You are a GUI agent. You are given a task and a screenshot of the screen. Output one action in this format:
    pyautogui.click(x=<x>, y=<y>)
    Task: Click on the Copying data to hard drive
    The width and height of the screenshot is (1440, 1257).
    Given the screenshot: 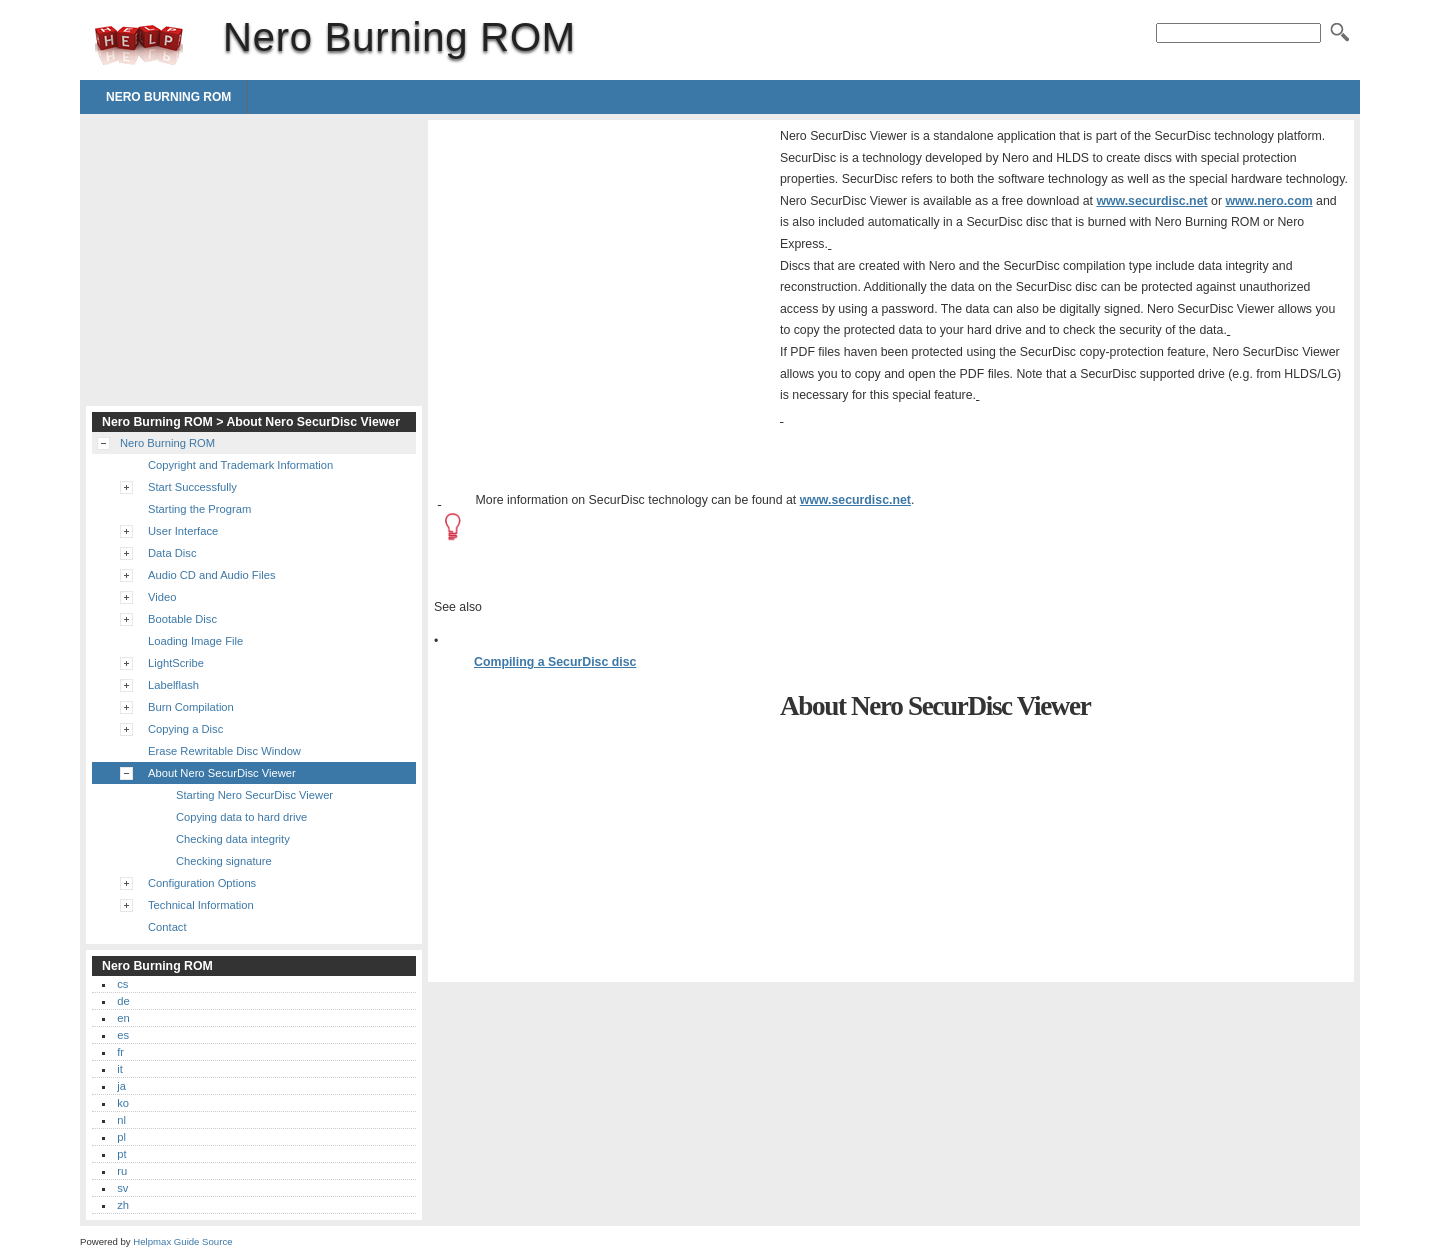 What is the action you would take?
    pyautogui.click(x=241, y=817)
    